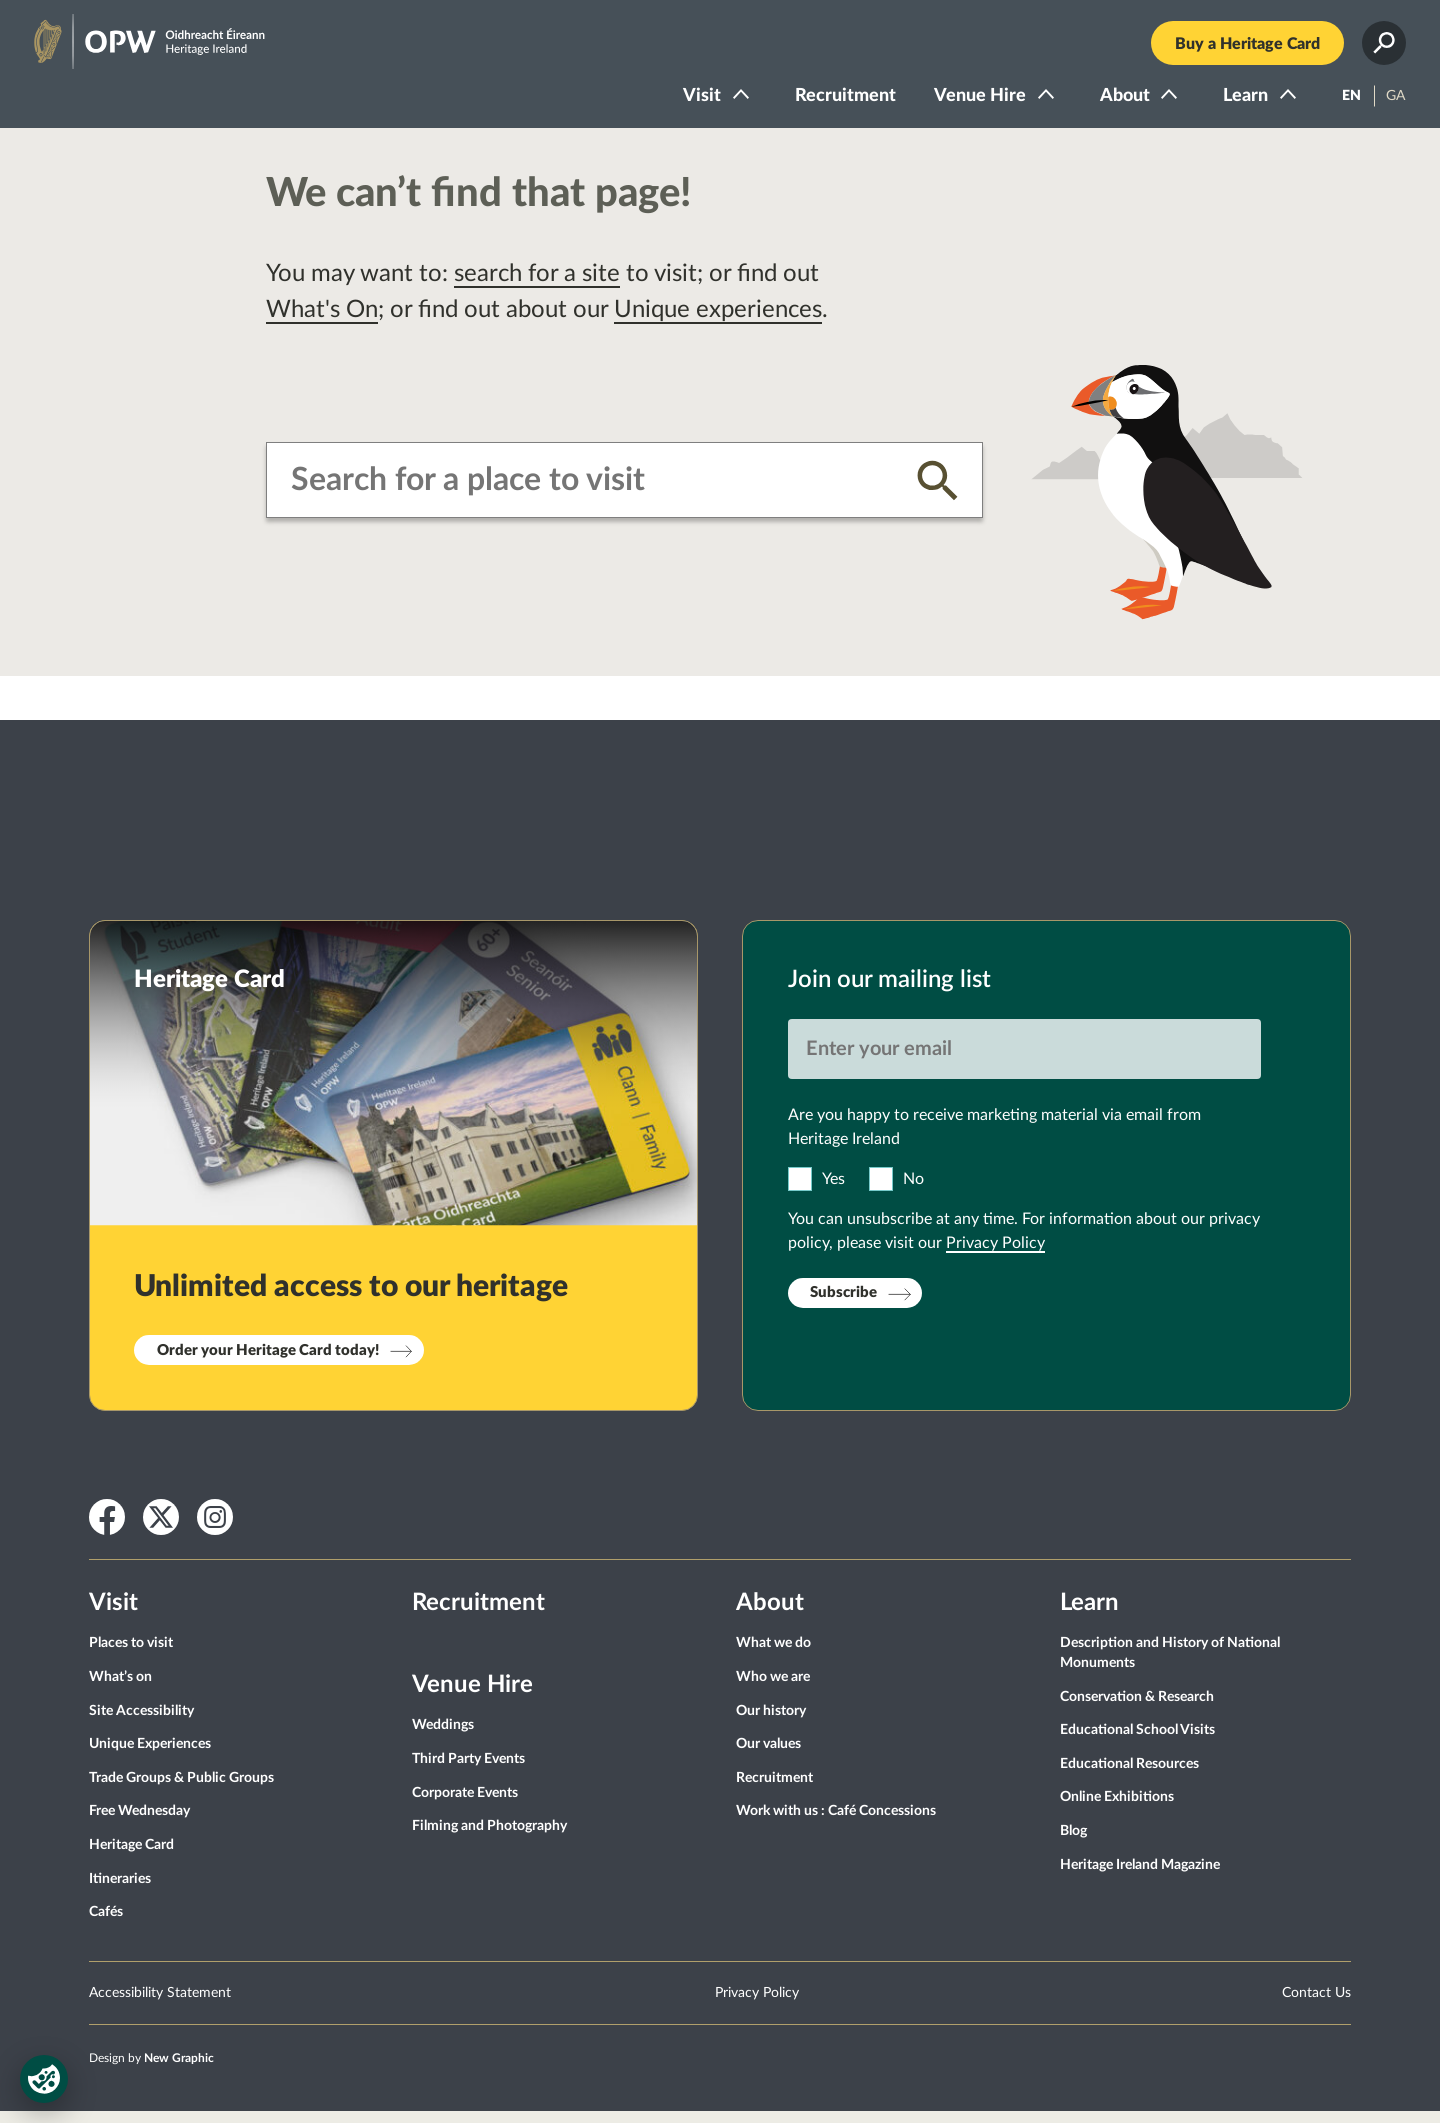  I want to click on Our values, so click(768, 1757).